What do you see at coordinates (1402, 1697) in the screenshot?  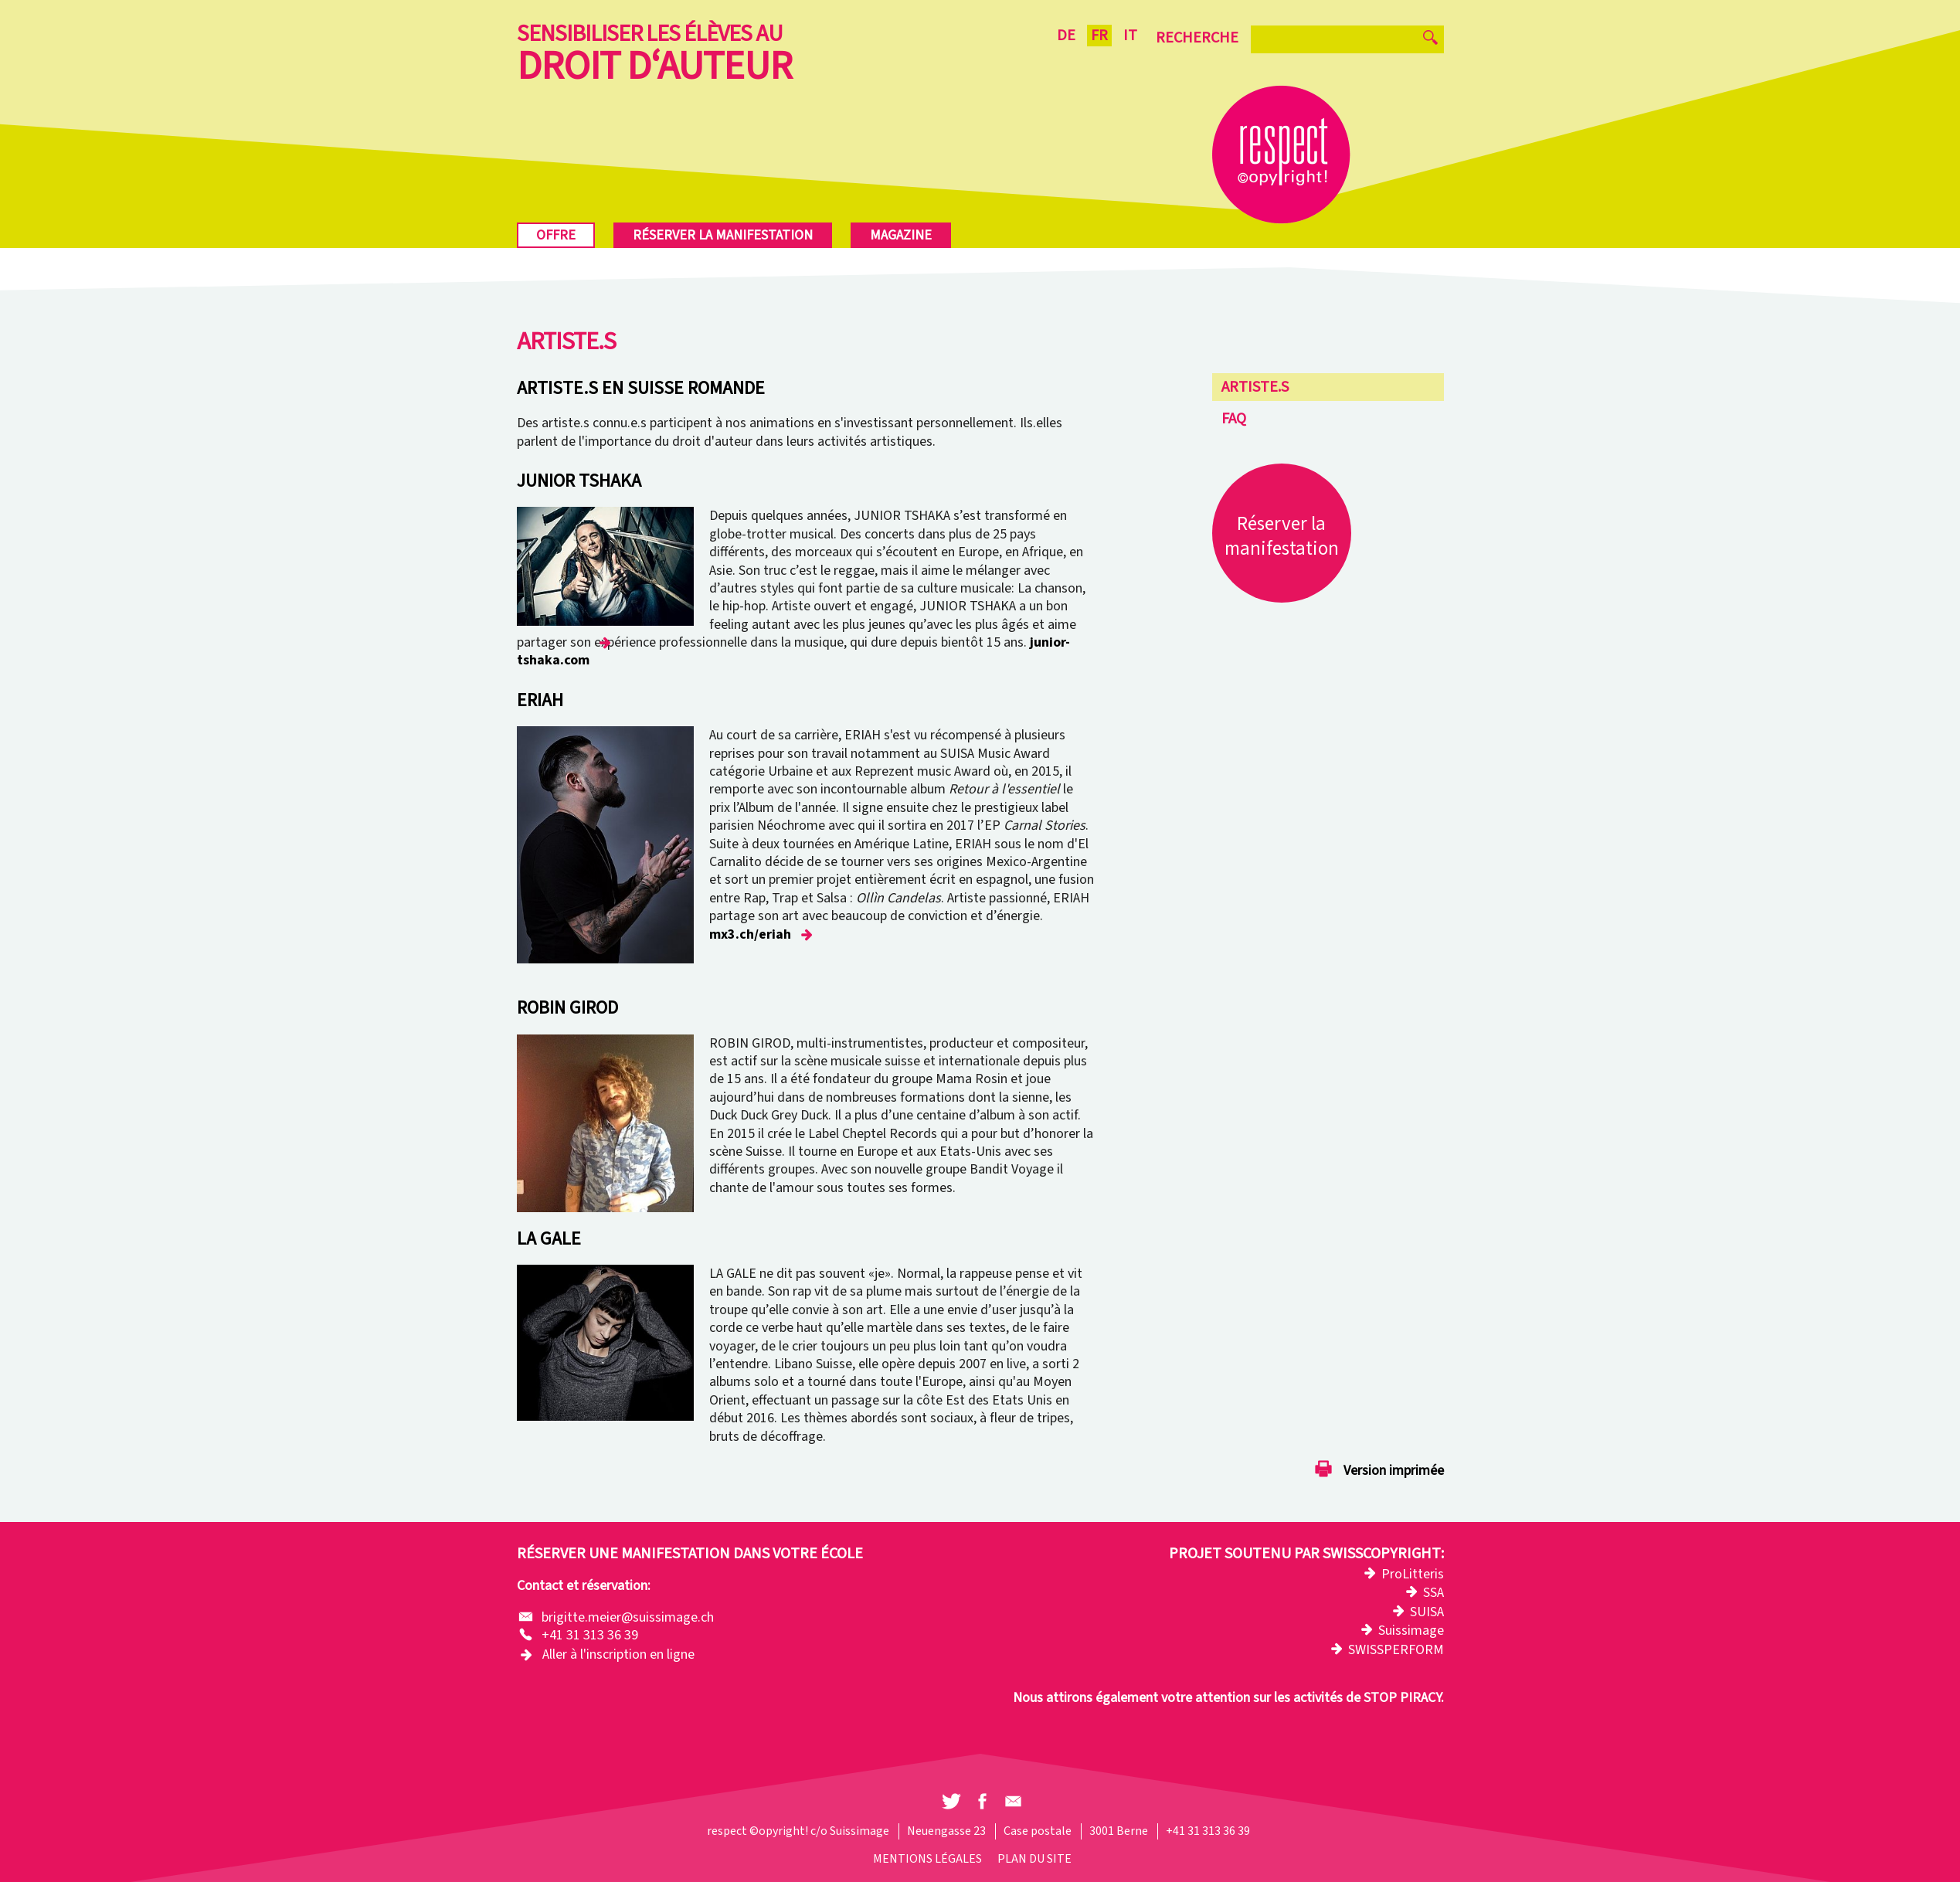 I see `STOP PIRACY` at bounding box center [1402, 1697].